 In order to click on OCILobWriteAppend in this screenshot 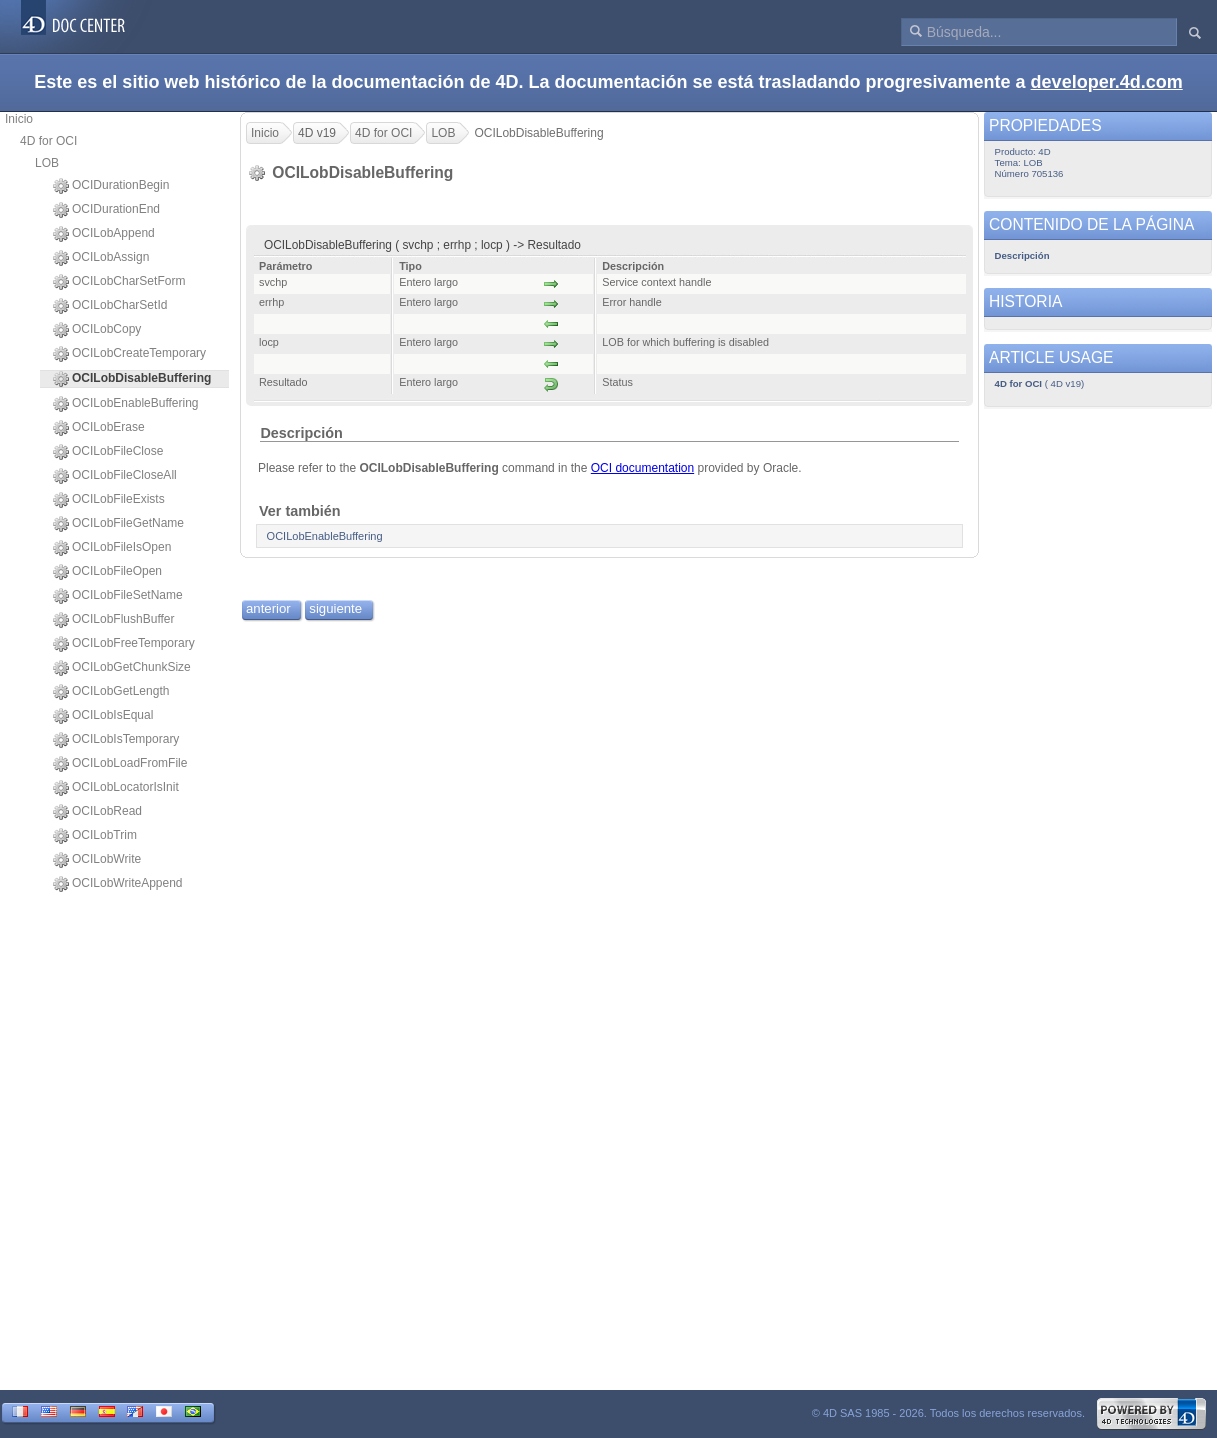, I will do `click(118, 884)`.